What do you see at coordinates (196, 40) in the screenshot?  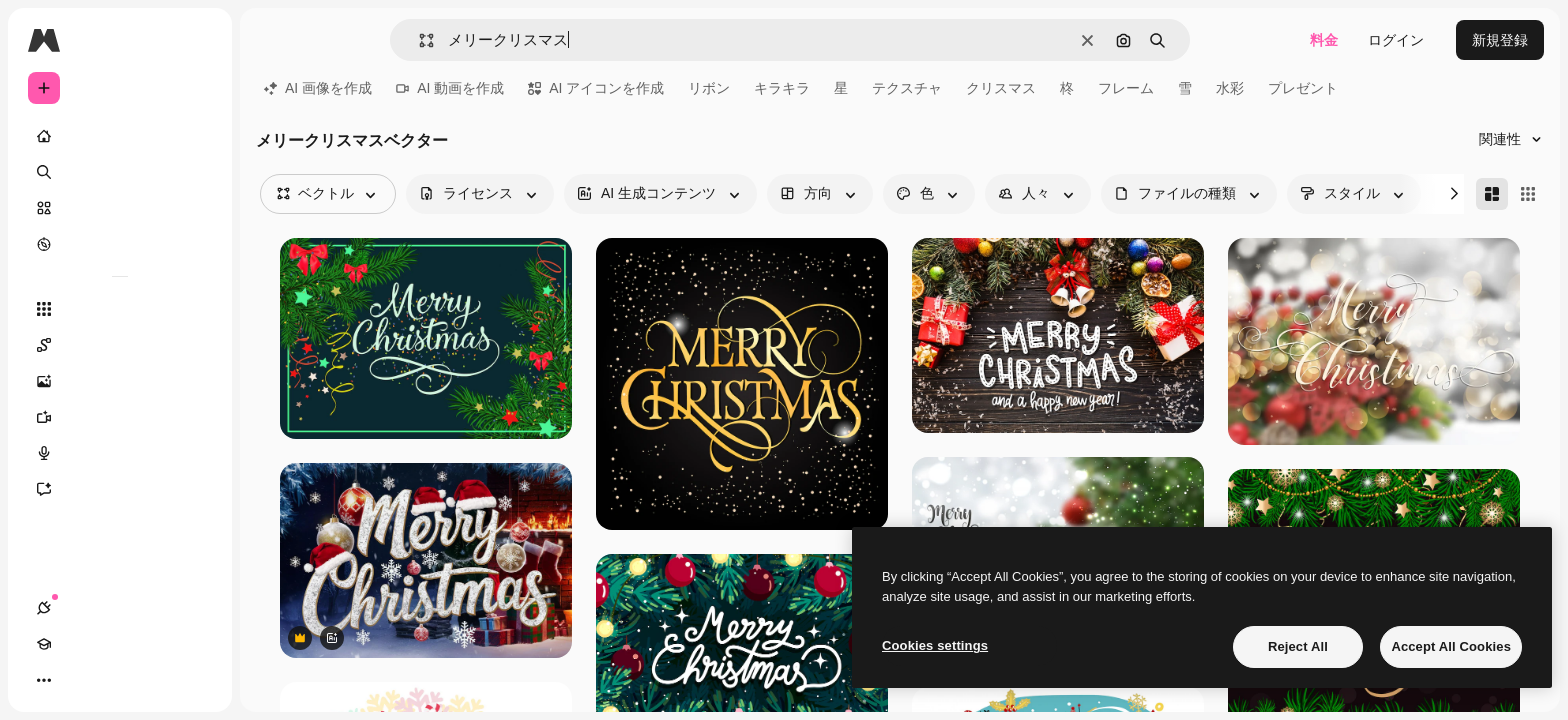 I see `[Toggle sidebar]` at bounding box center [196, 40].